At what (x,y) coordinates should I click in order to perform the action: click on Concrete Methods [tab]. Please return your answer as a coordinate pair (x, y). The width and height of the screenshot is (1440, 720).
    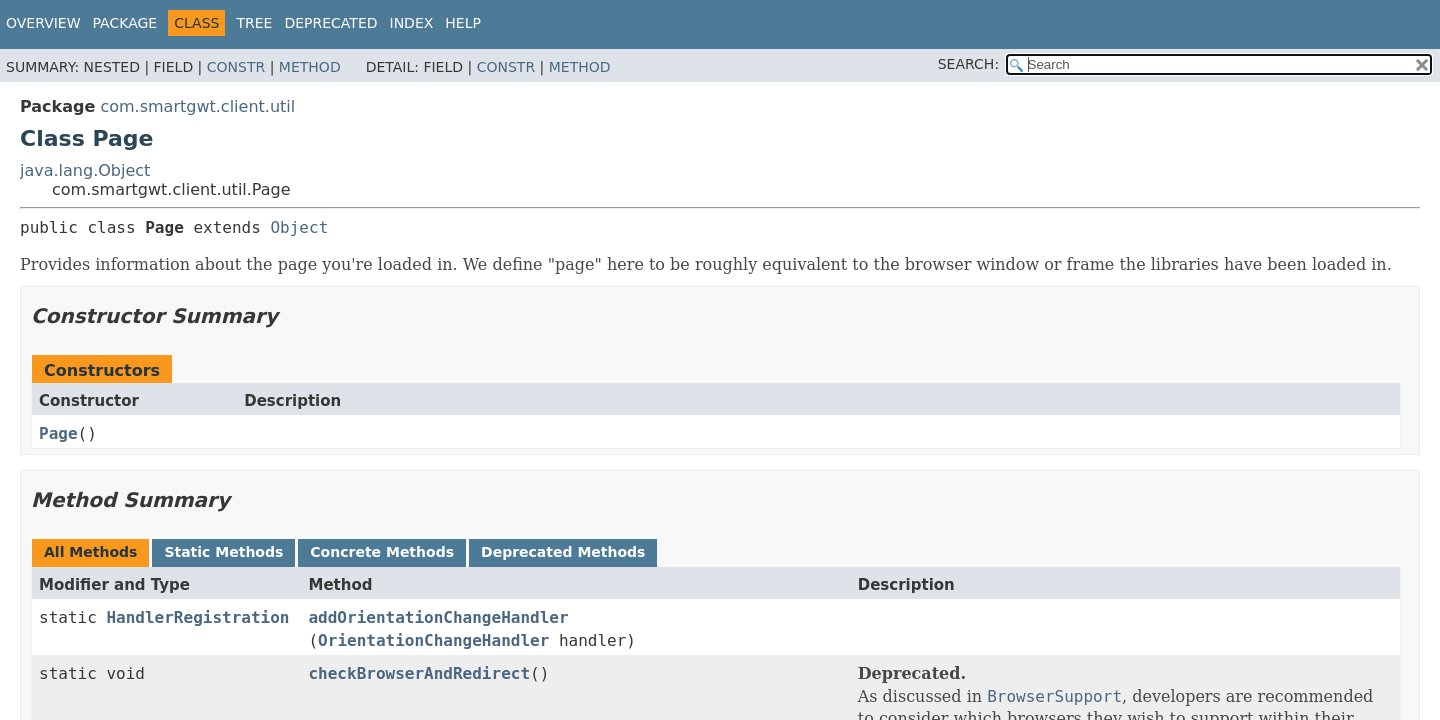
    Looking at the image, I should click on (382, 552).